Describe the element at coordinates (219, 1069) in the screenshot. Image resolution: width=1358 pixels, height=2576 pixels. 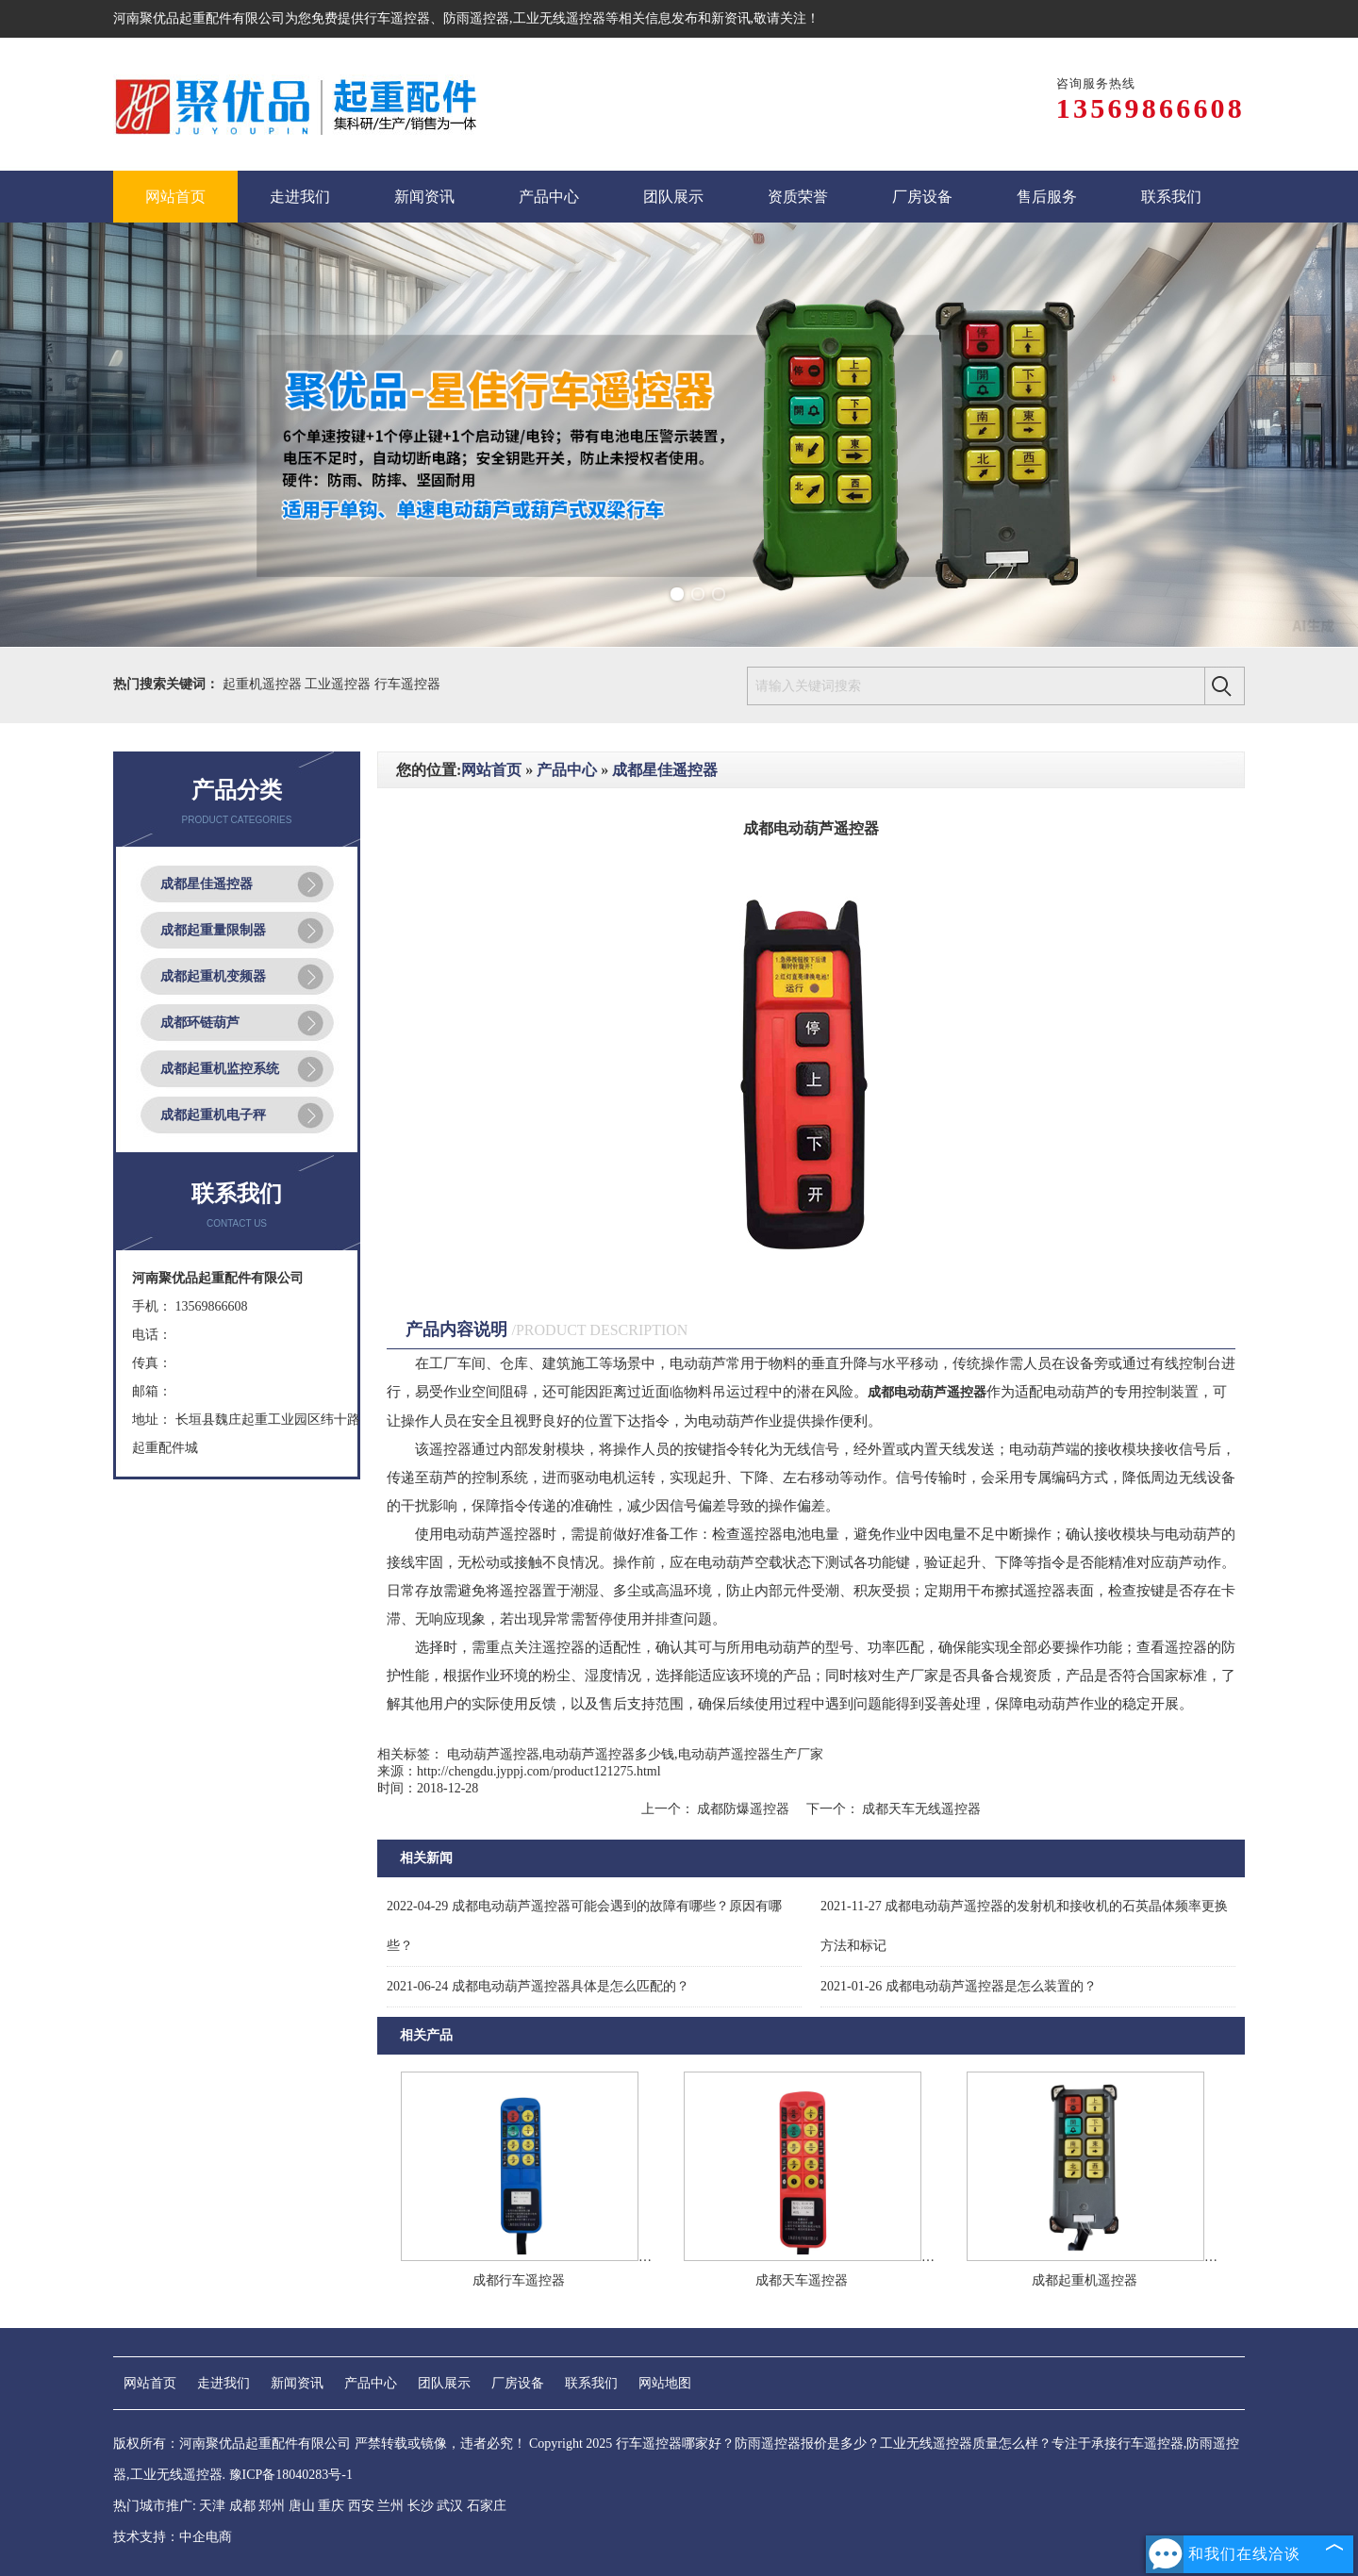
I see `成都起重机监控系统` at that location.